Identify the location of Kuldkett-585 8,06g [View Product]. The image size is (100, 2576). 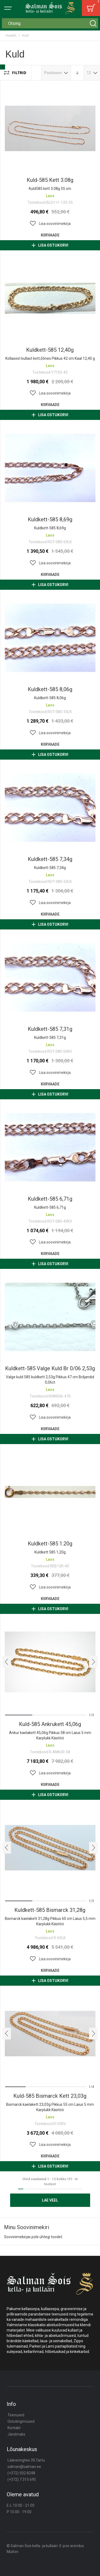
(50, 637).